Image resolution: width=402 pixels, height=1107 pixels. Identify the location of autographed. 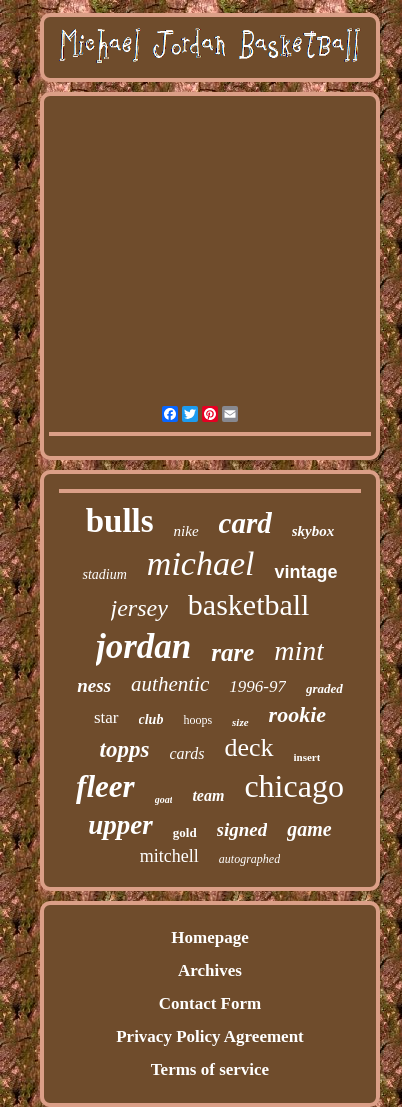
(249, 859).